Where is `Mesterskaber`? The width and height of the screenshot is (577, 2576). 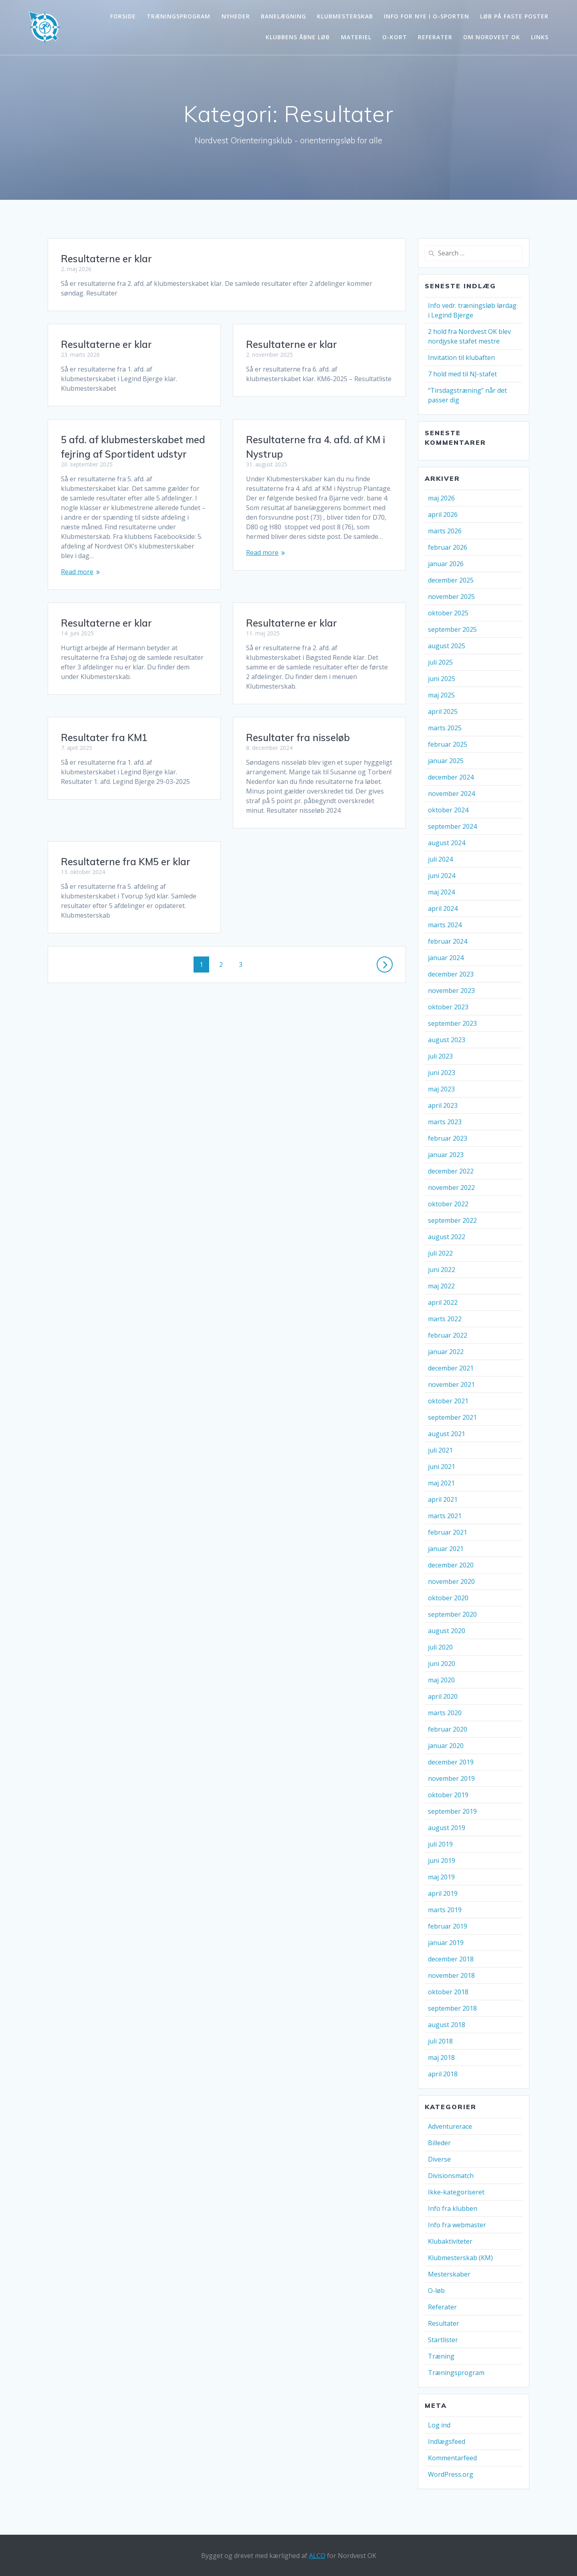 Mesterskaber is located at coordinates (449, 2274).